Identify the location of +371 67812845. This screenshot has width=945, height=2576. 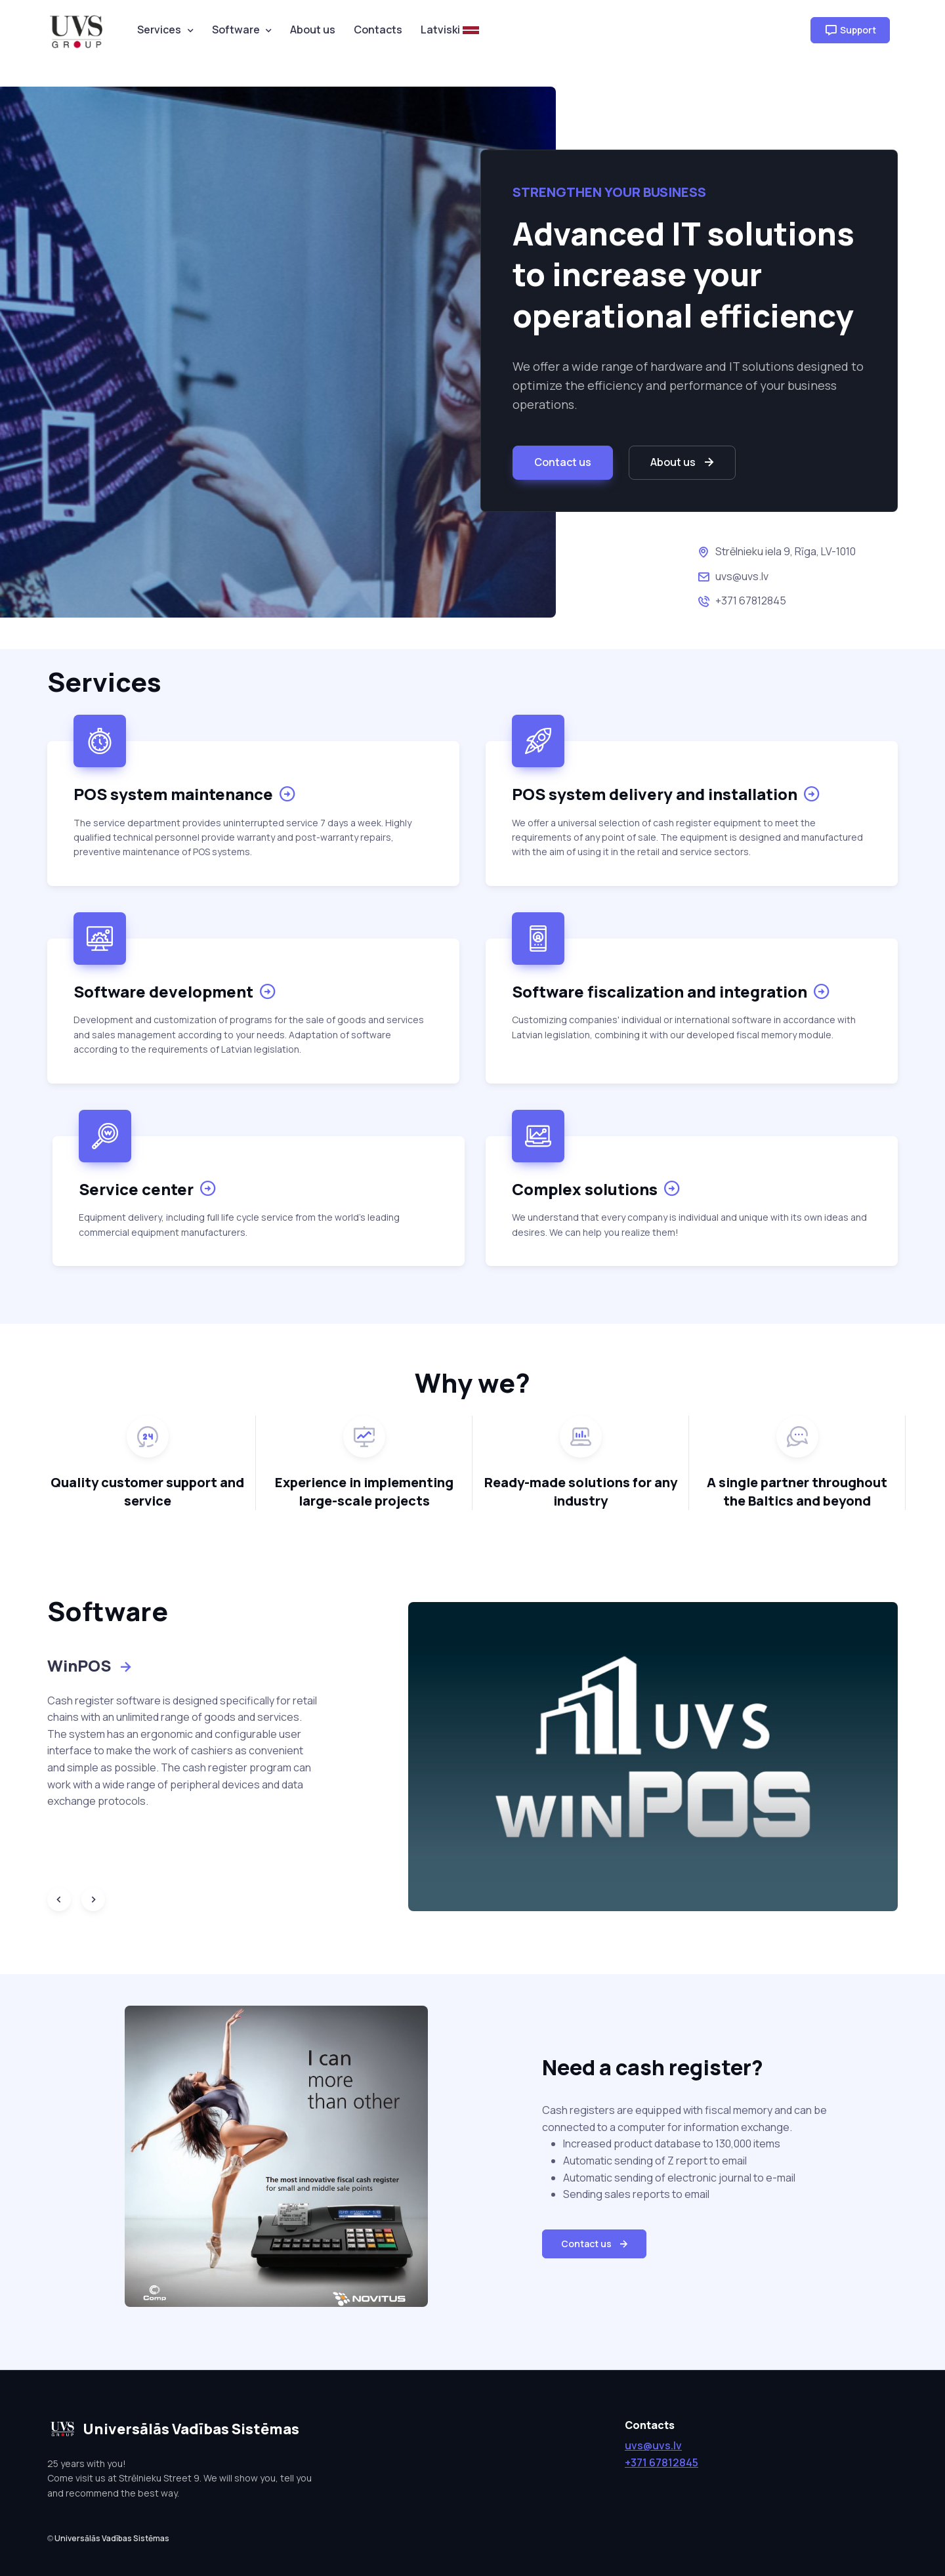
(750, 600).